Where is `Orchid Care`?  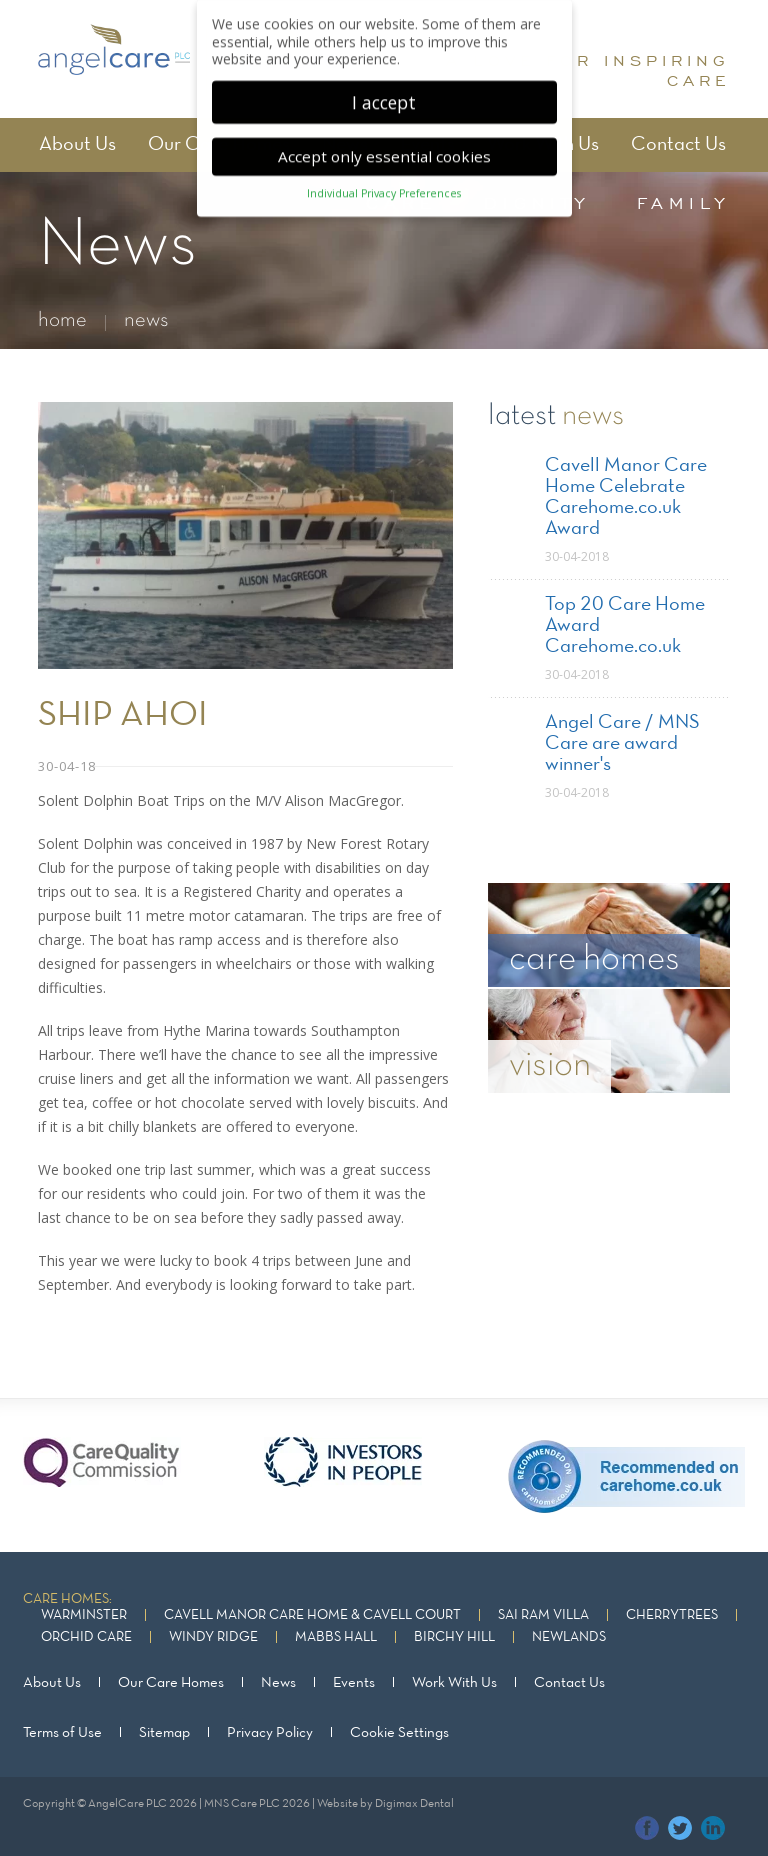
Orchid Care is located at coordinates (86, 1637).